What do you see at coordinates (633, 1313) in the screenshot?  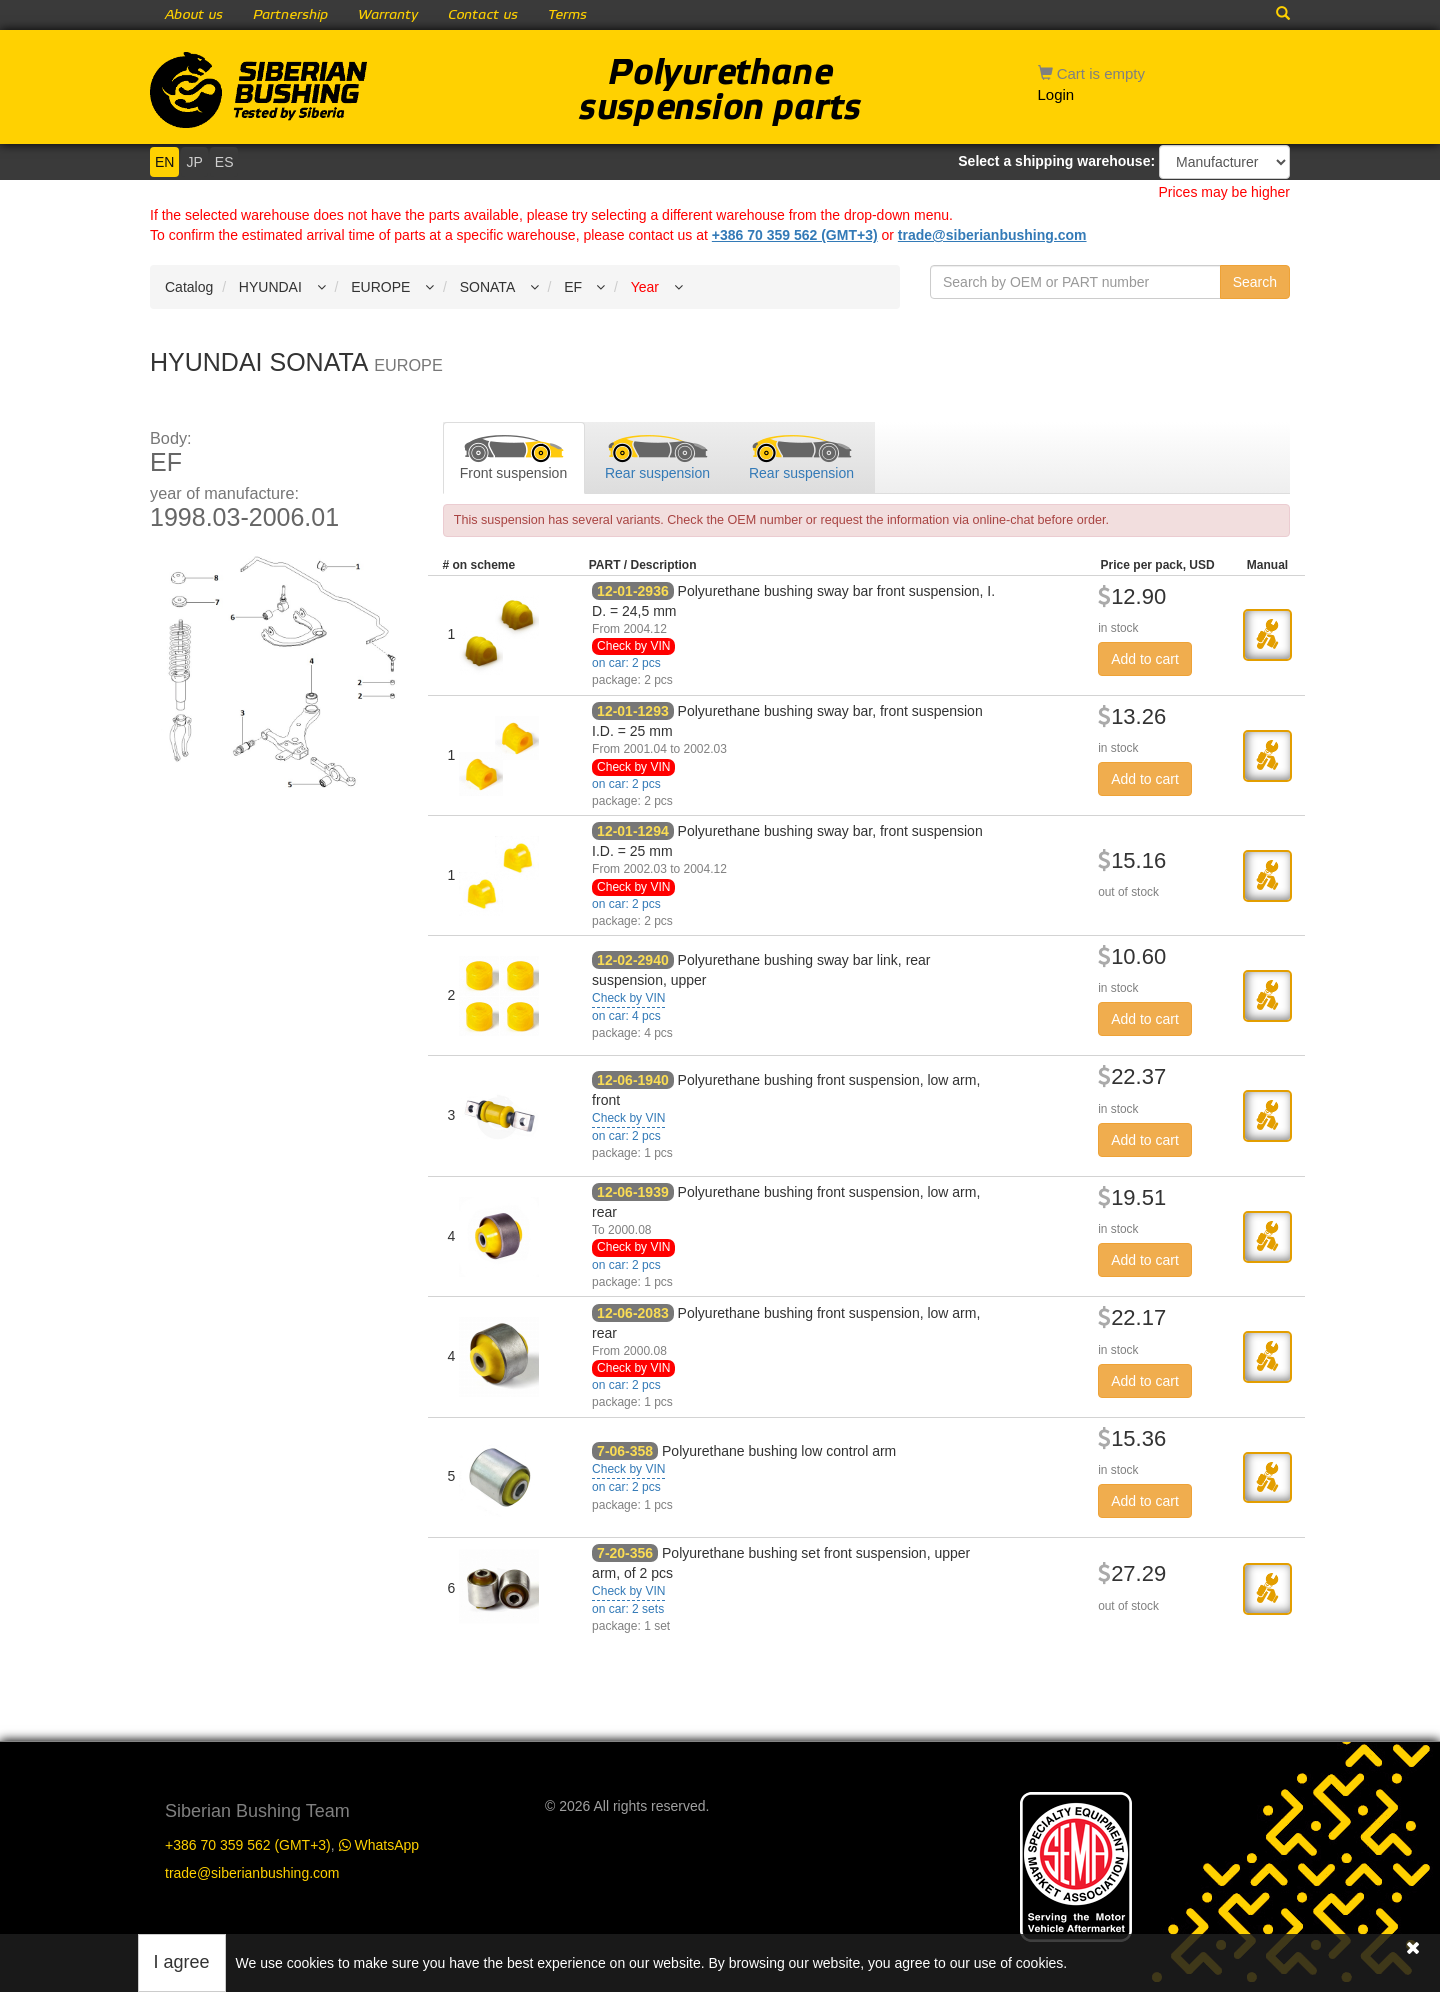 I see `12-06-2083` at bounding box center [633, 1313].